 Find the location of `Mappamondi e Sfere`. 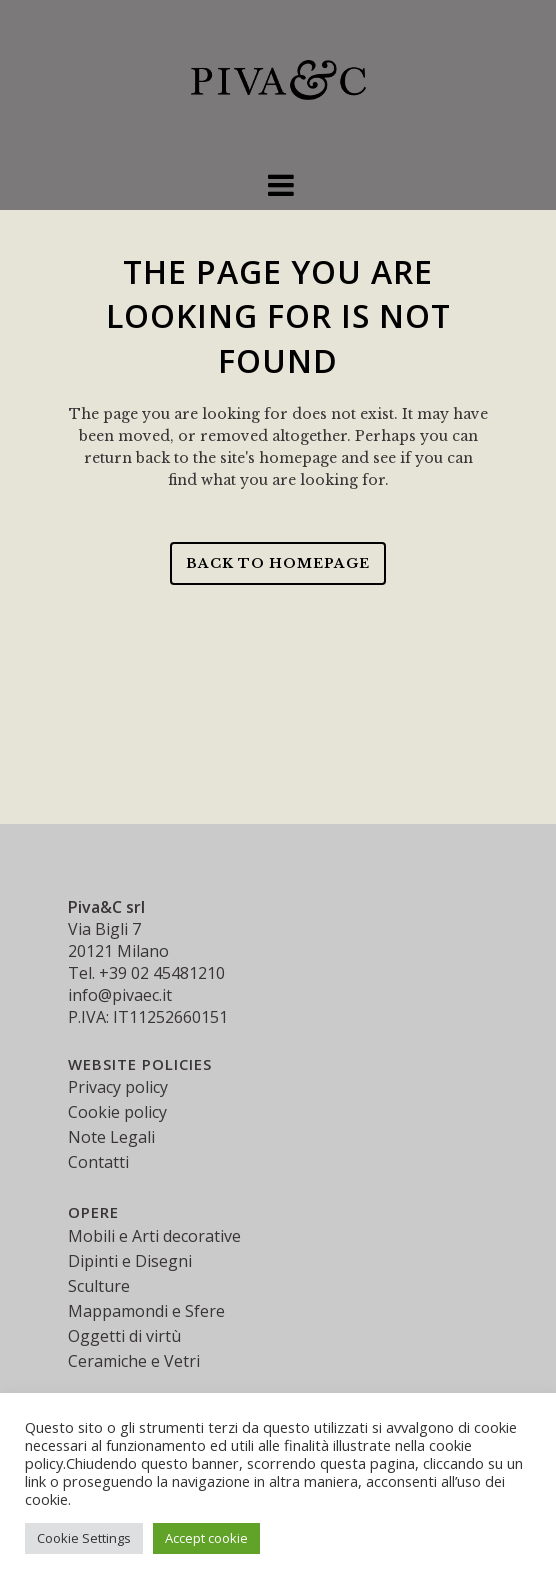

Mappamondi e Sfere is located at coordinates (146, 1311).